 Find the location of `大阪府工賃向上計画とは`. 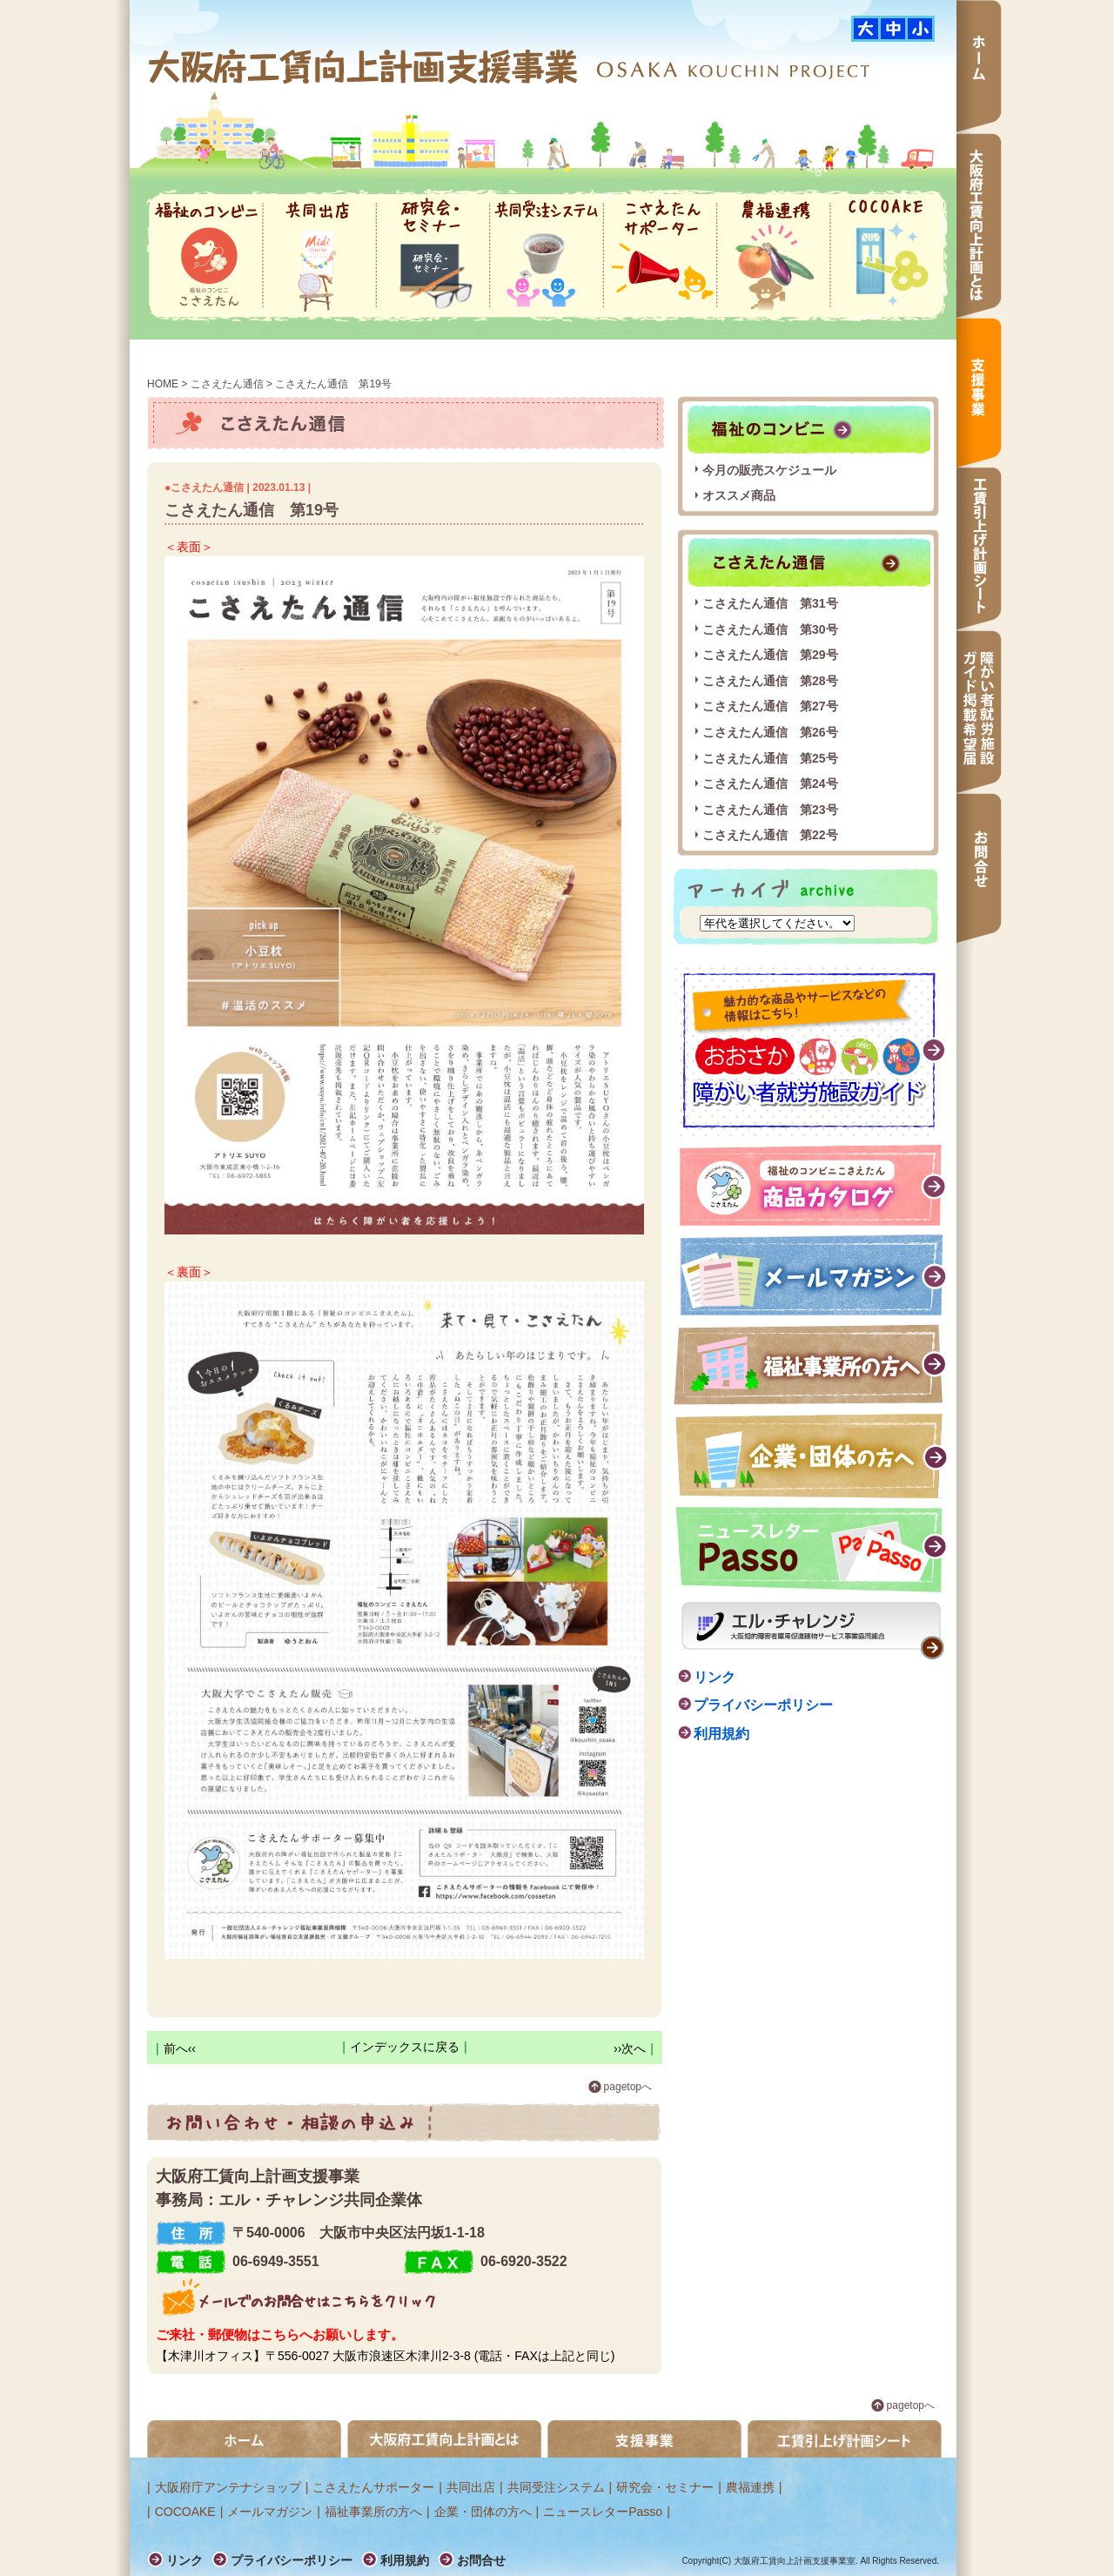

大阪府工賃向上計画とは is located at coordinates (979, 225).